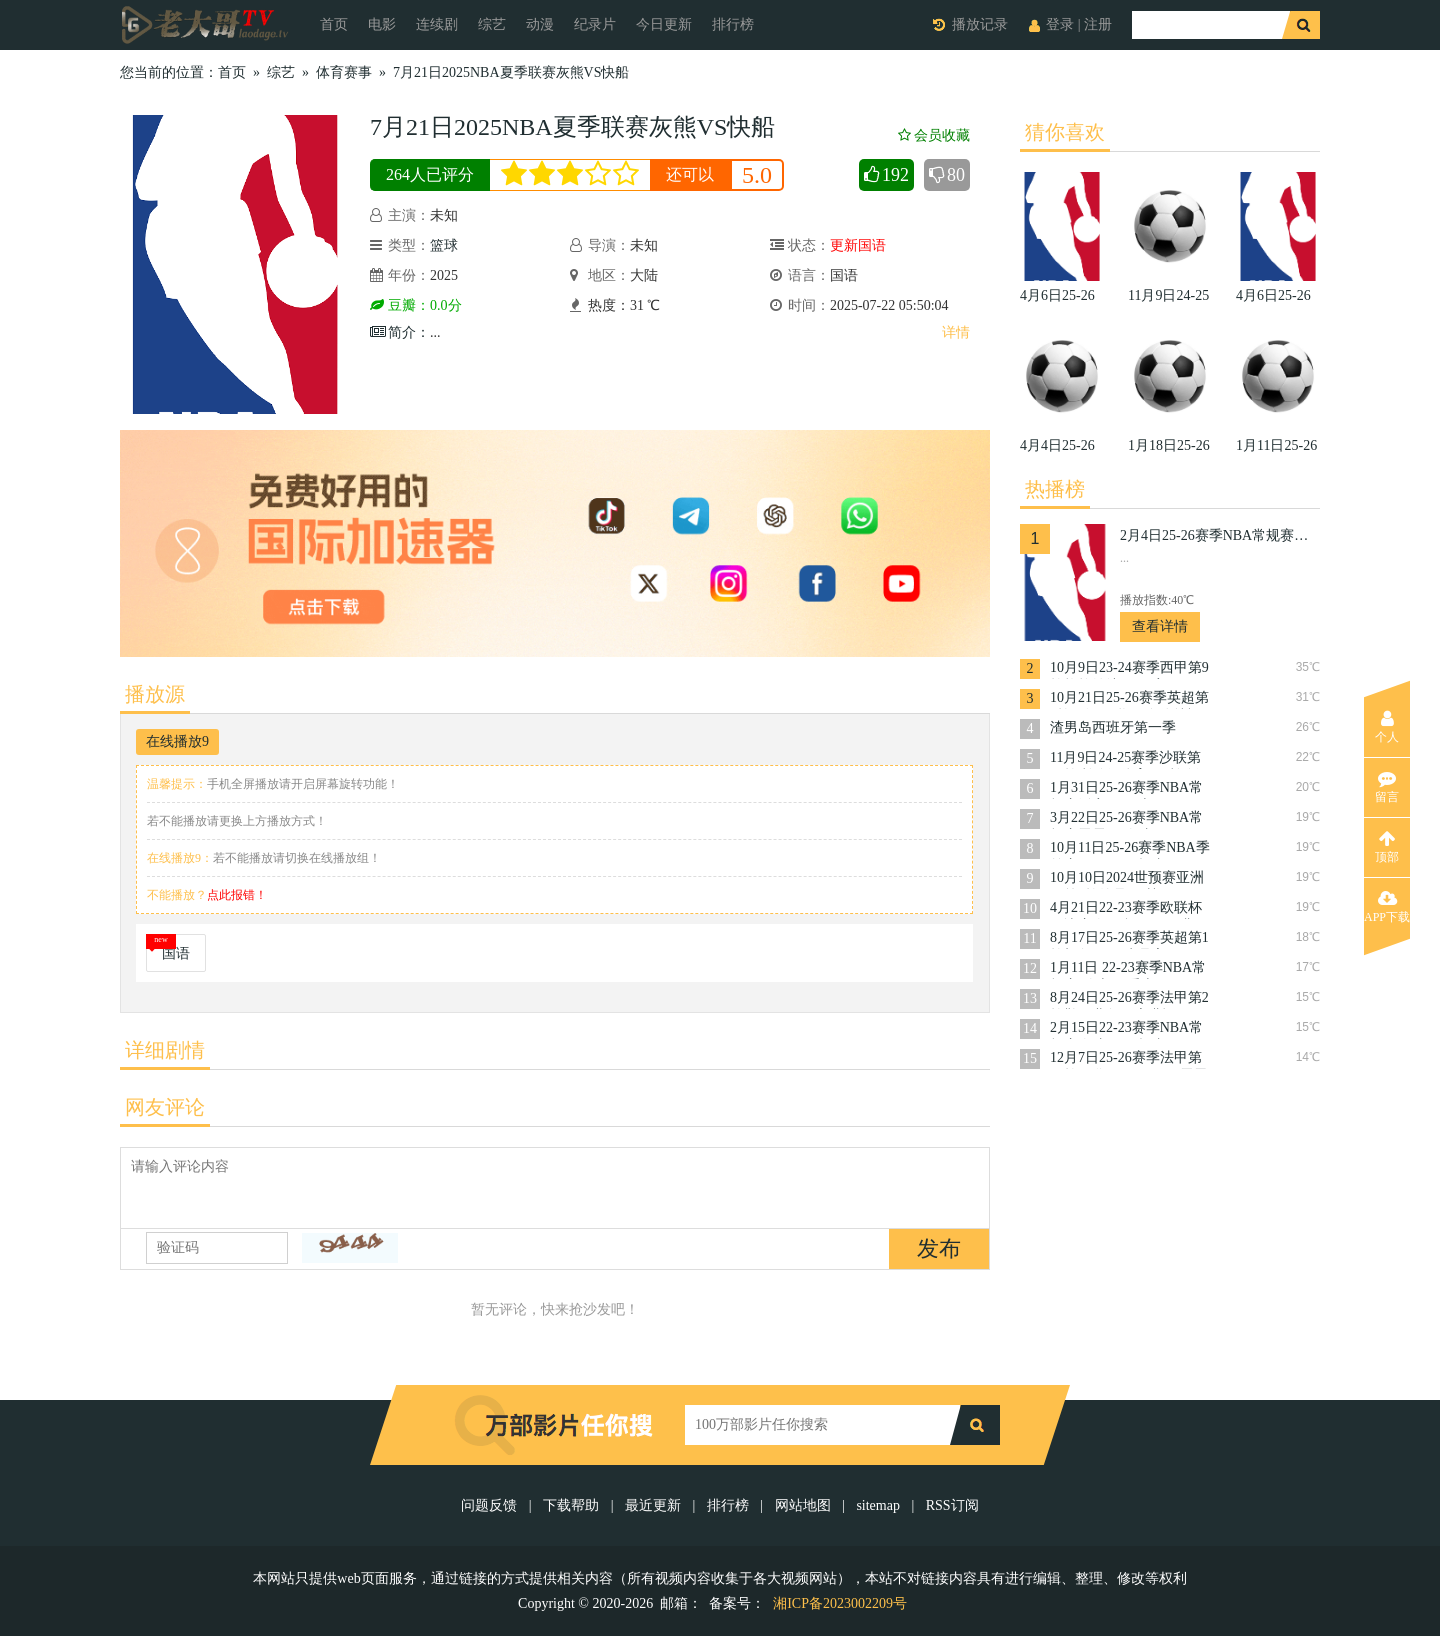  Describe the element at coordinates (1220, 535) in the screenshot. I see `2月4日25-26赛季NBA常规赛掘金VS活塞` at that location.